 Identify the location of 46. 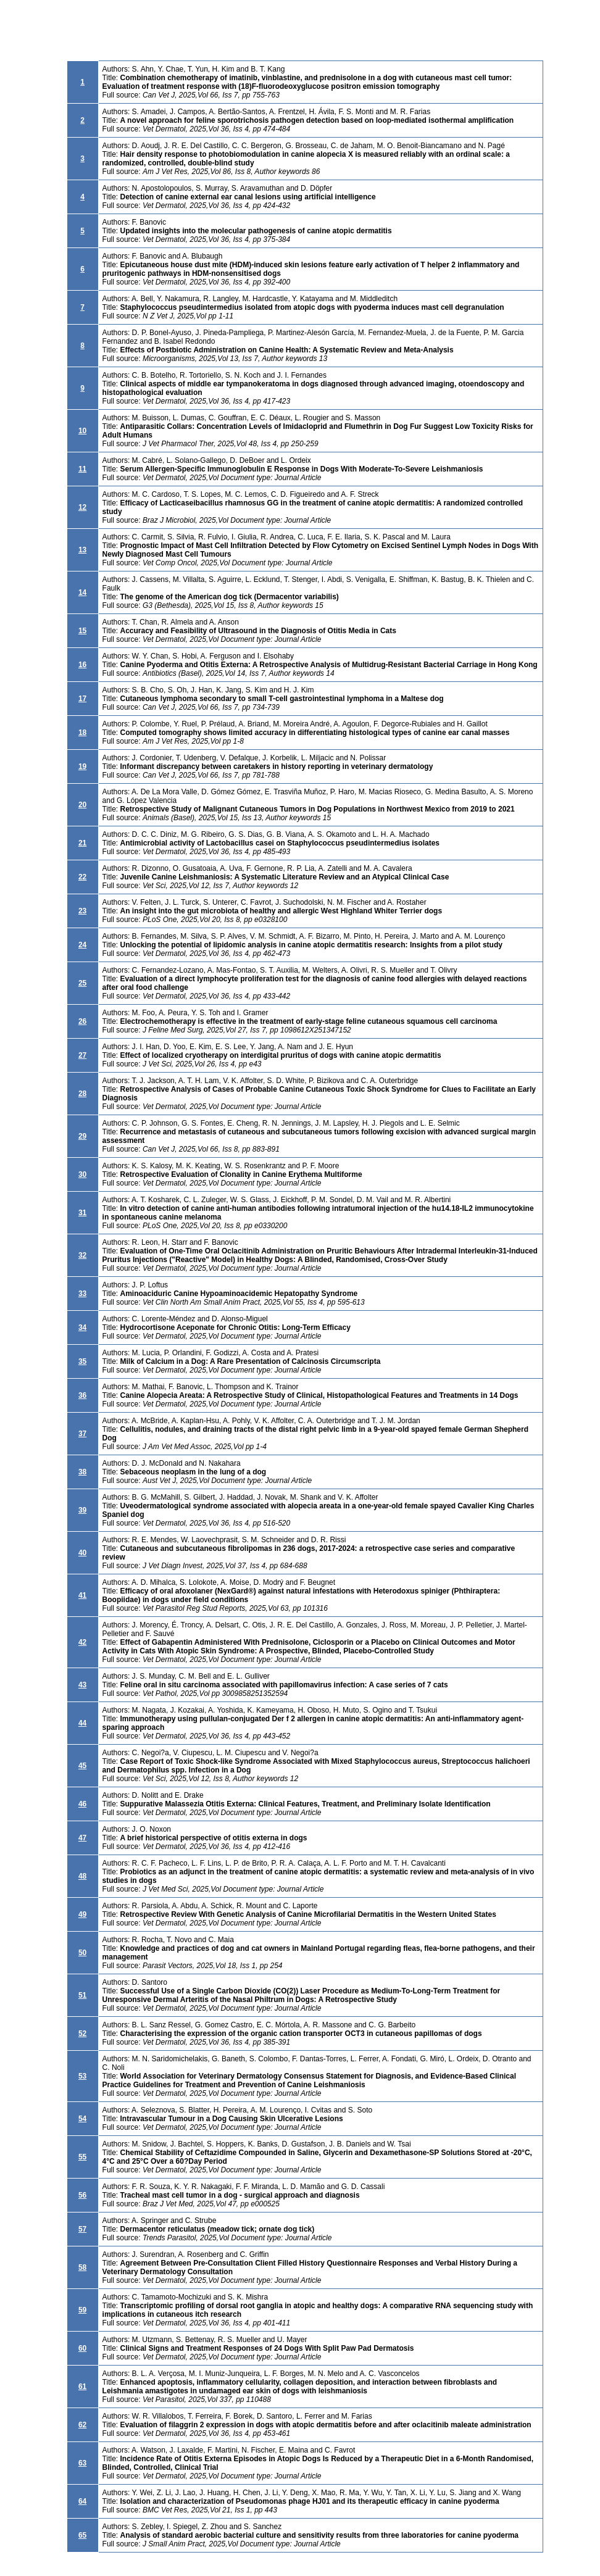
(82, 1804).